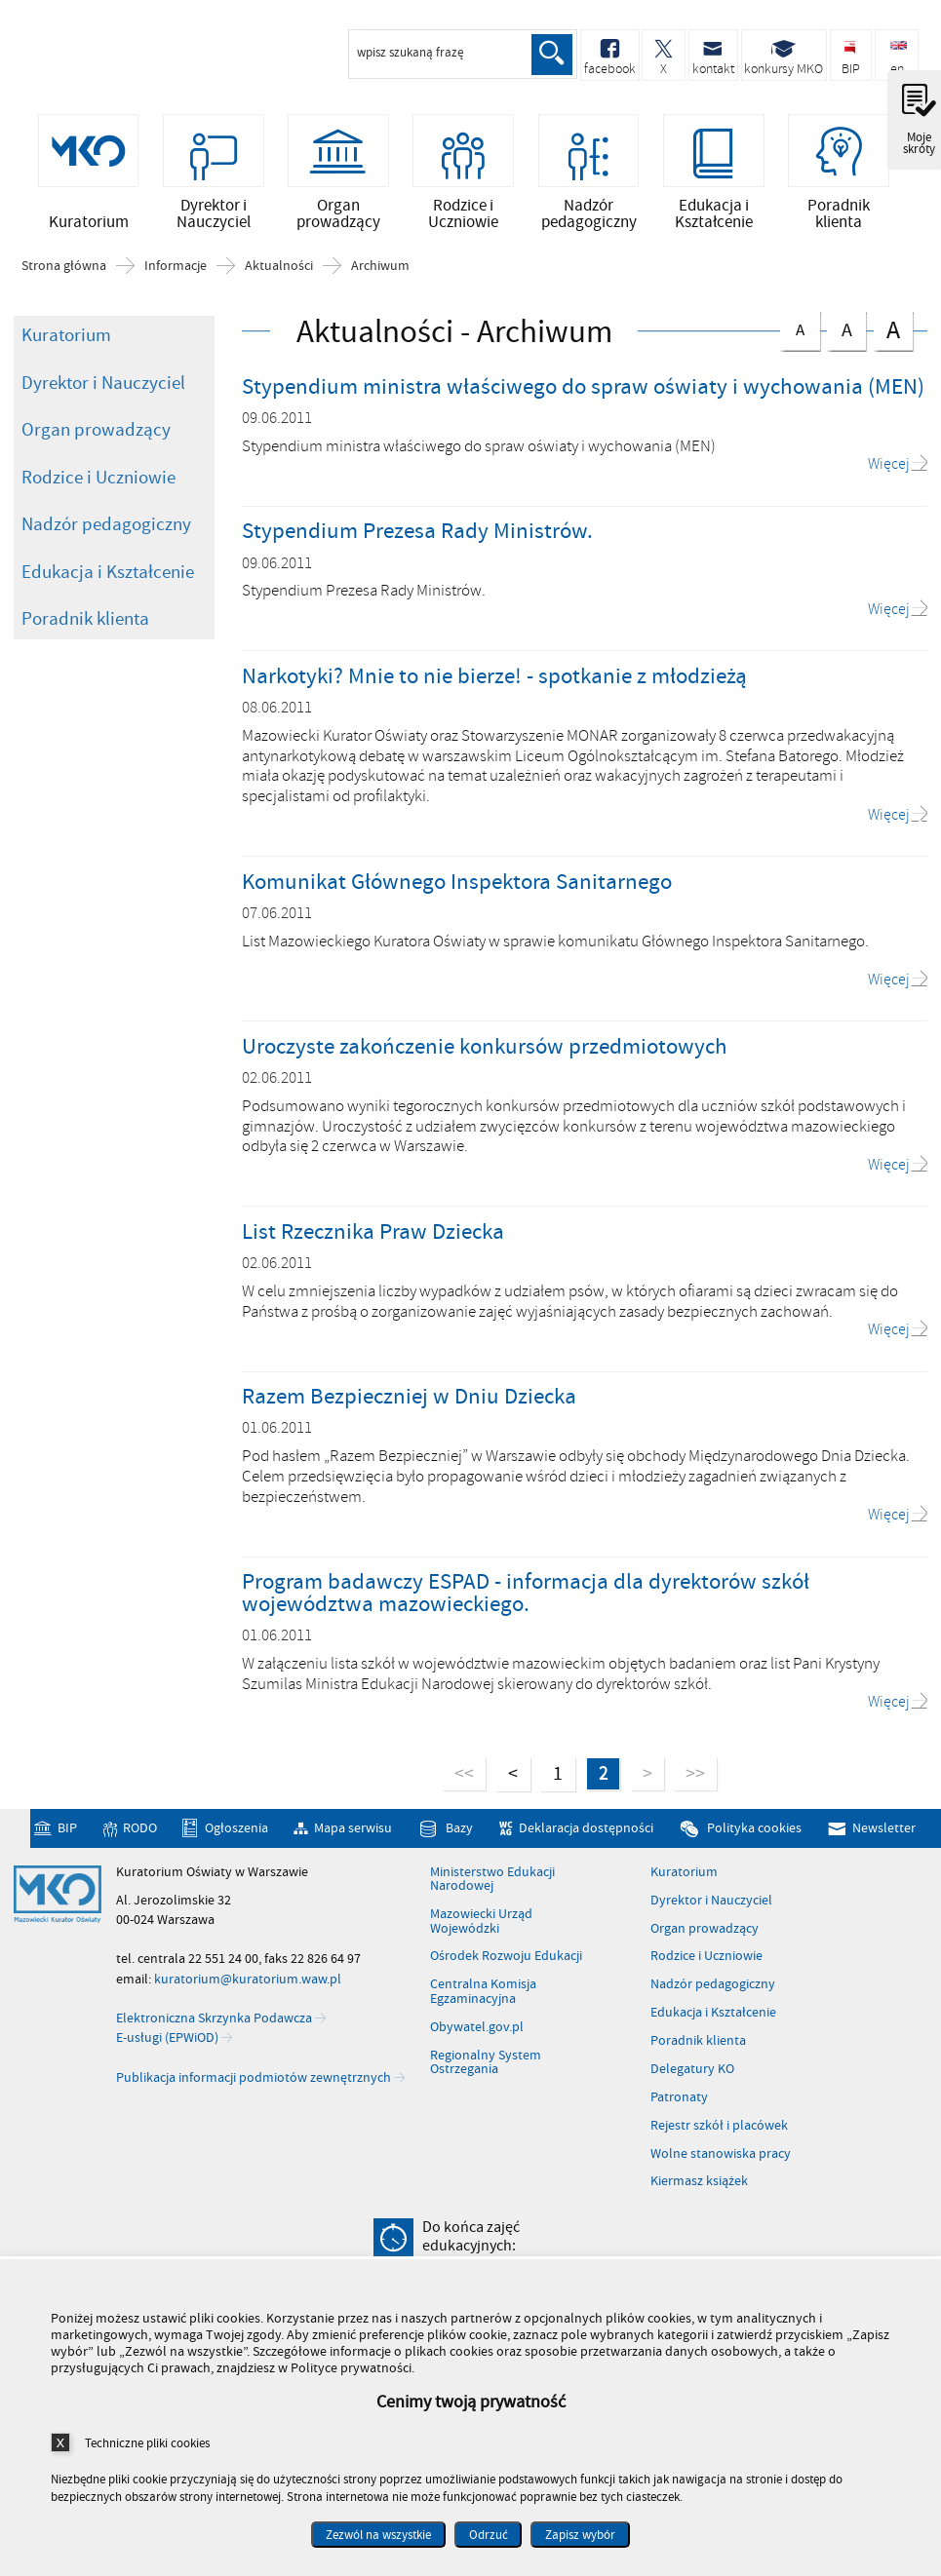 This screenshot has height=2576, width=941. I want to click on Patronaty, so click(679, 2105).